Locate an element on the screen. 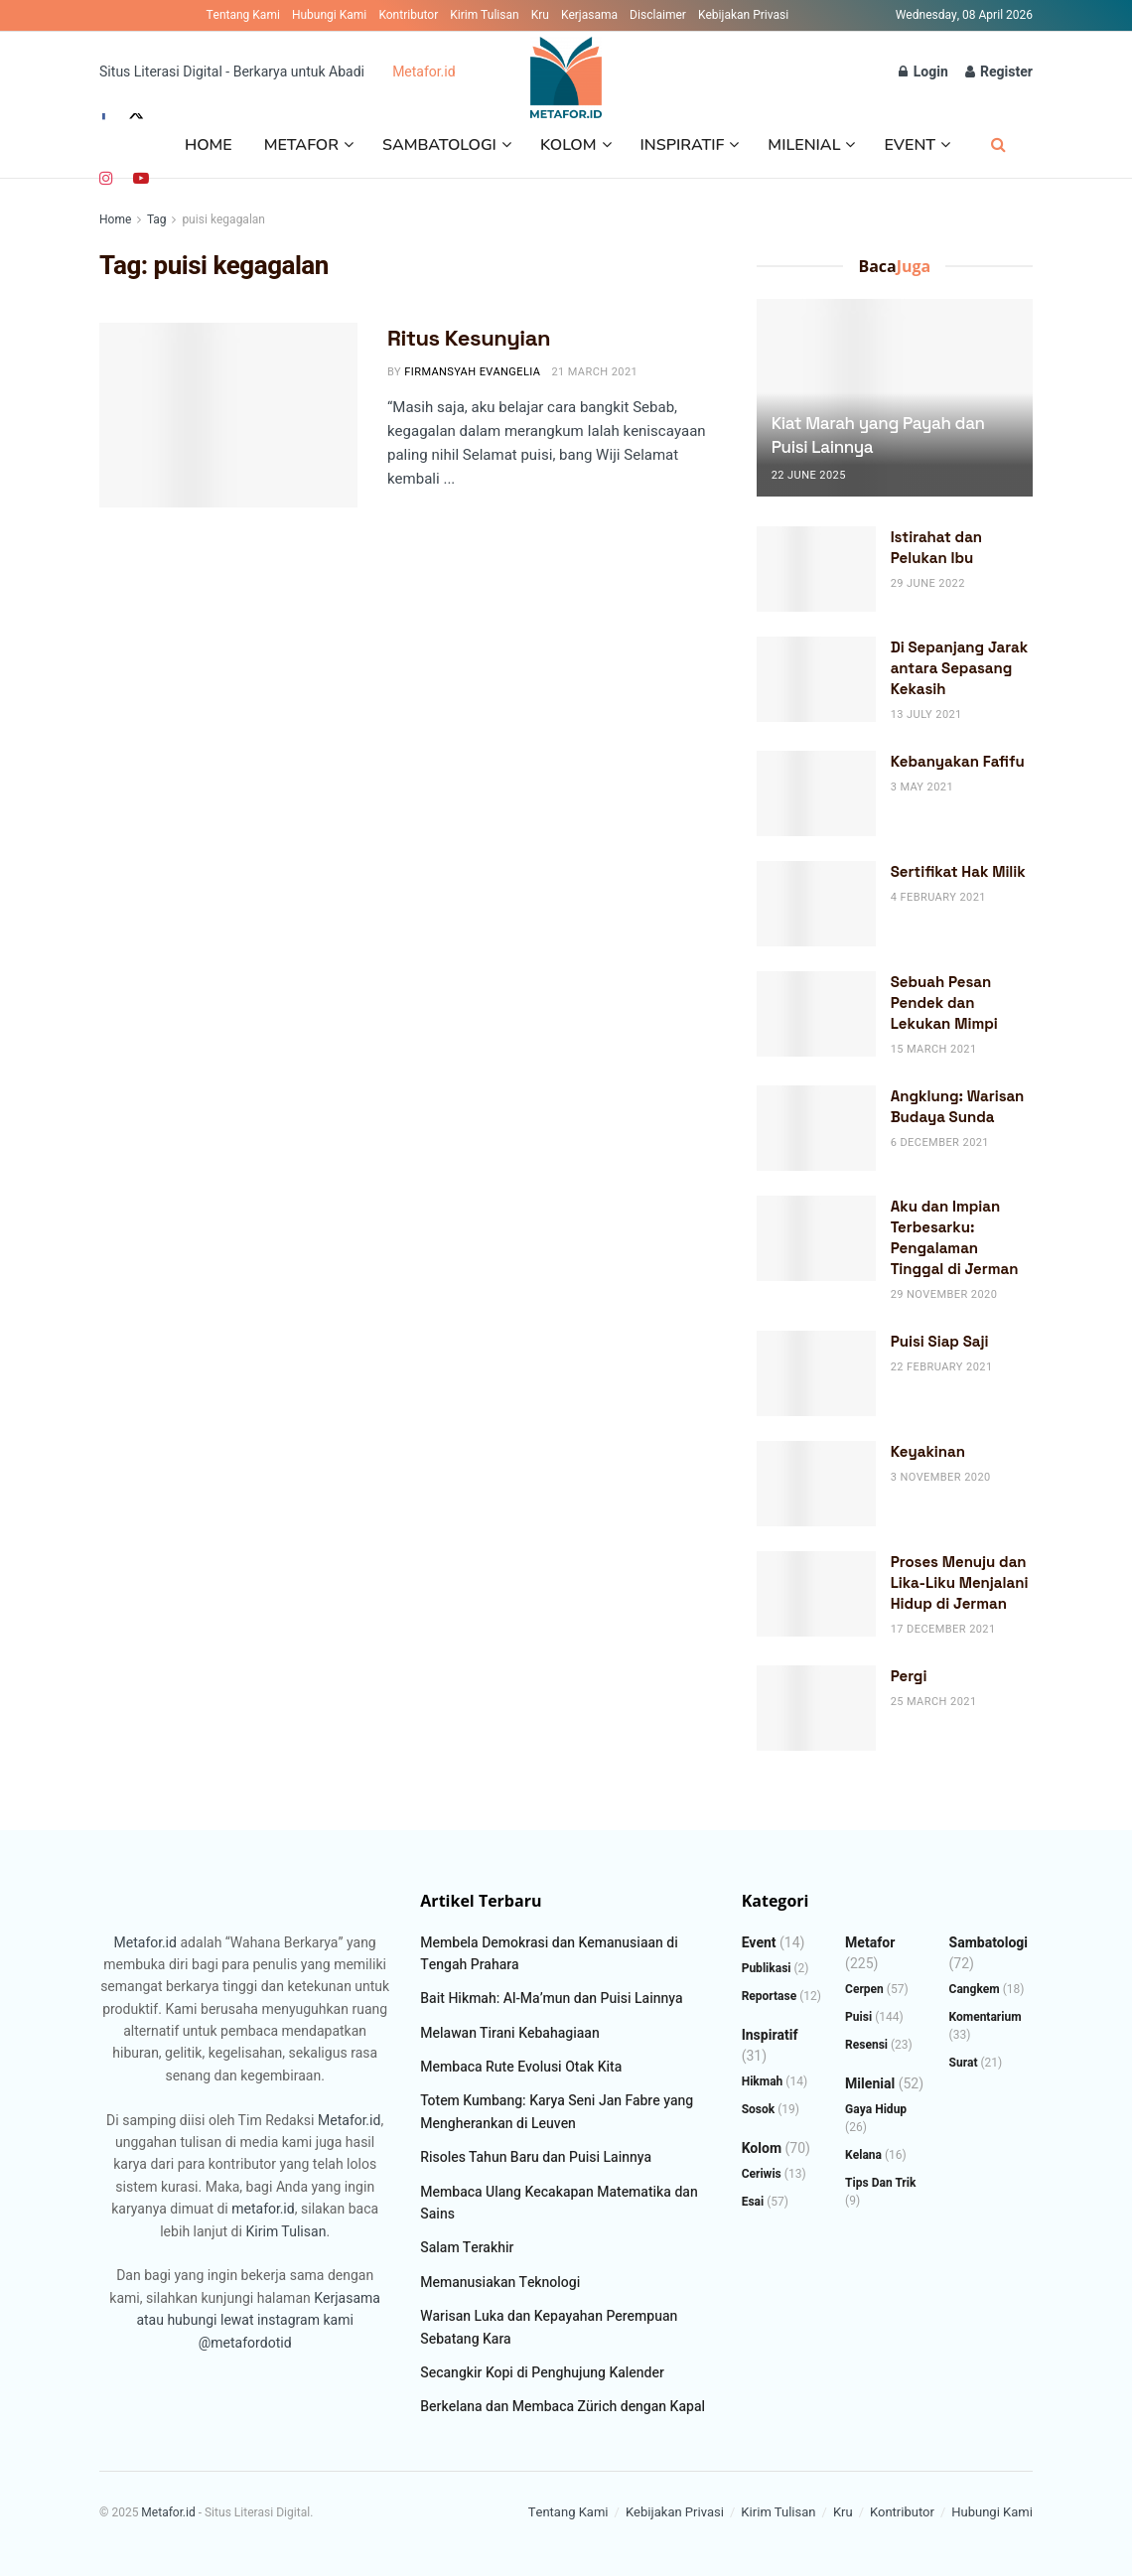  Kebijakan Privasi is located at coordinates (743, 15).